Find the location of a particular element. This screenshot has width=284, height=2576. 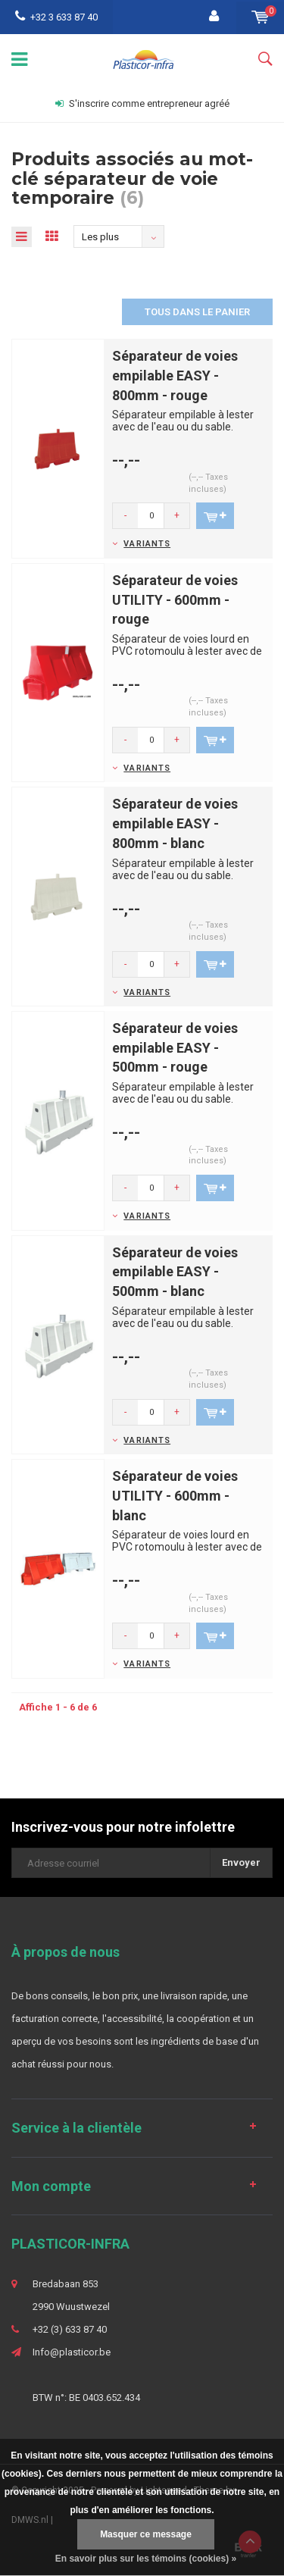

Séparateur de voies empilable EASY - 500mm - rouge is located at coordinates (175, 1047).